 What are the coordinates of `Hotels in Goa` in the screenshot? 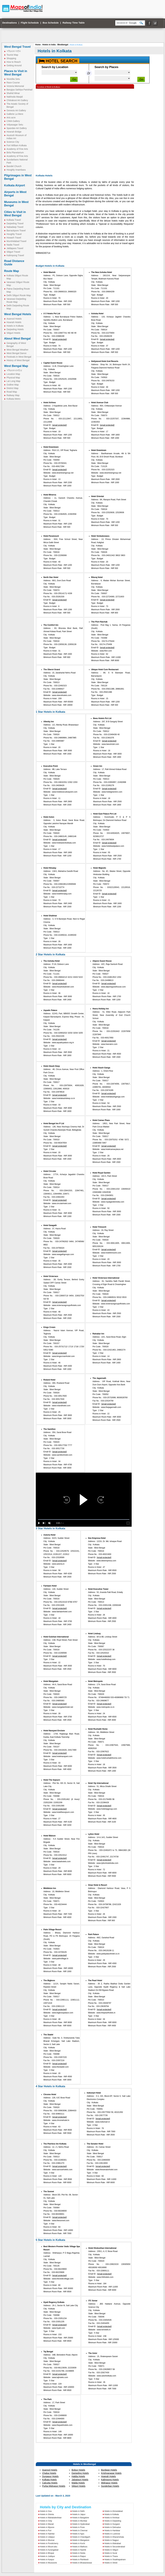 It's located at (46, 2511).